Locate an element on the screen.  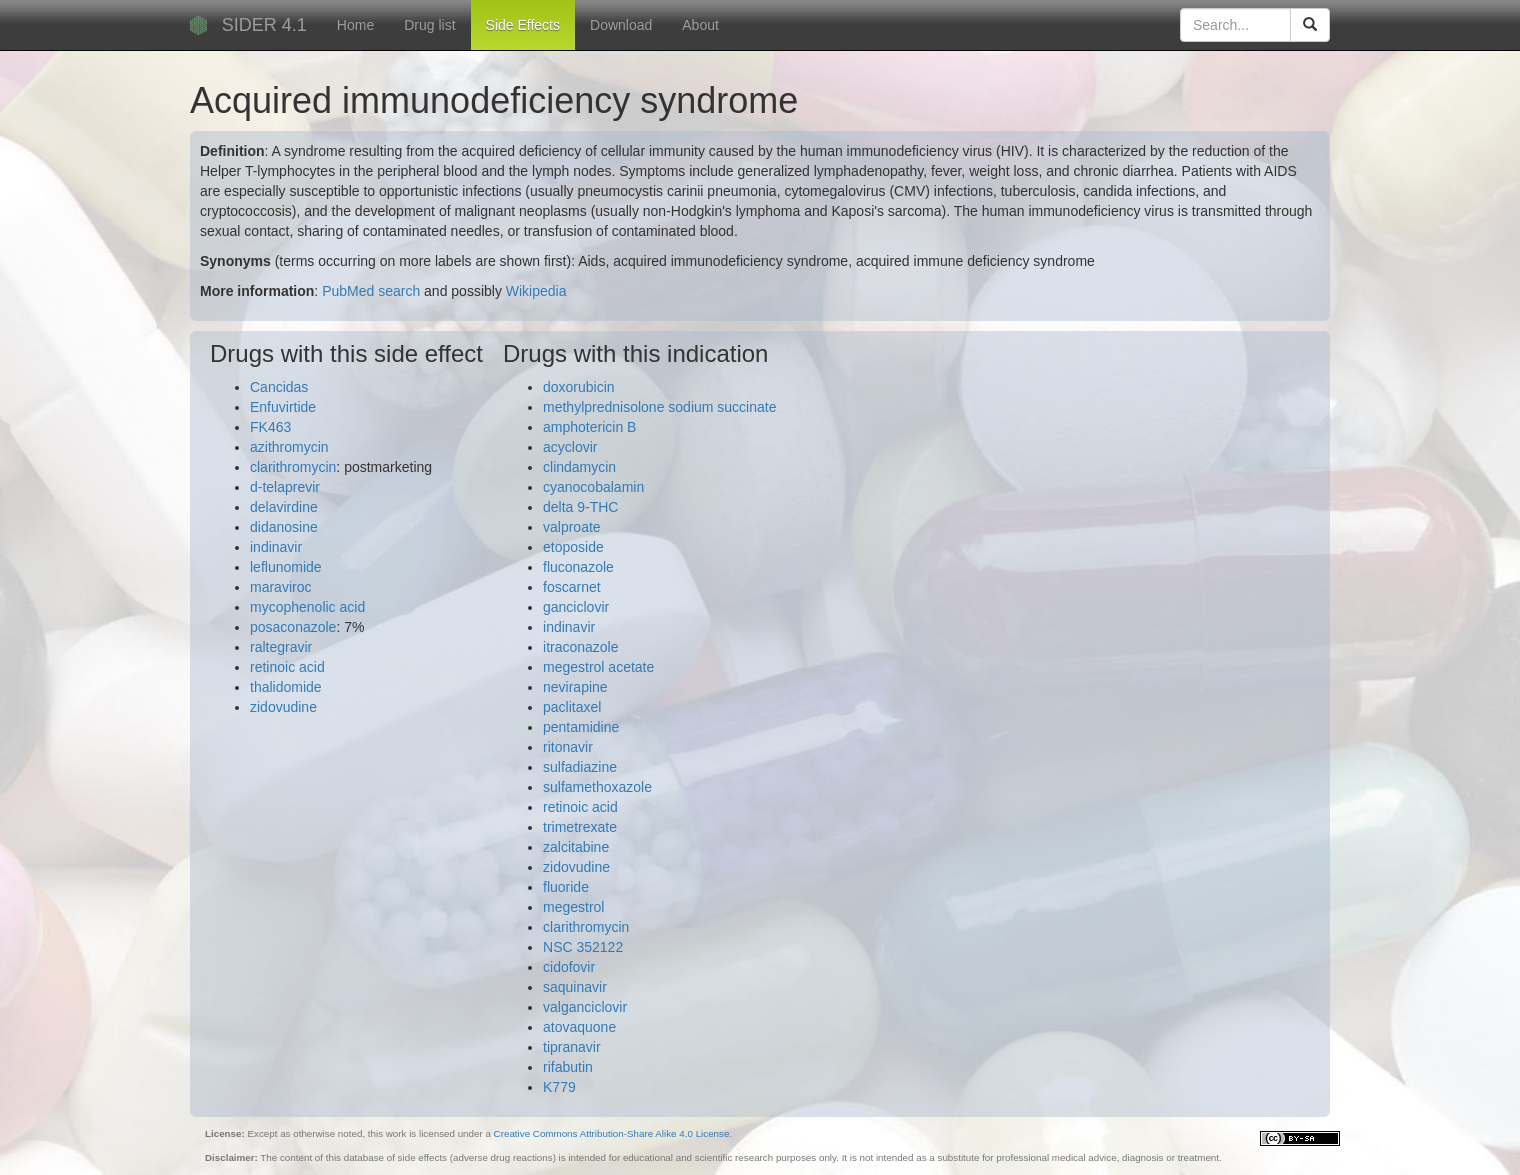
clindamycin is located at coordinates (579, 467).